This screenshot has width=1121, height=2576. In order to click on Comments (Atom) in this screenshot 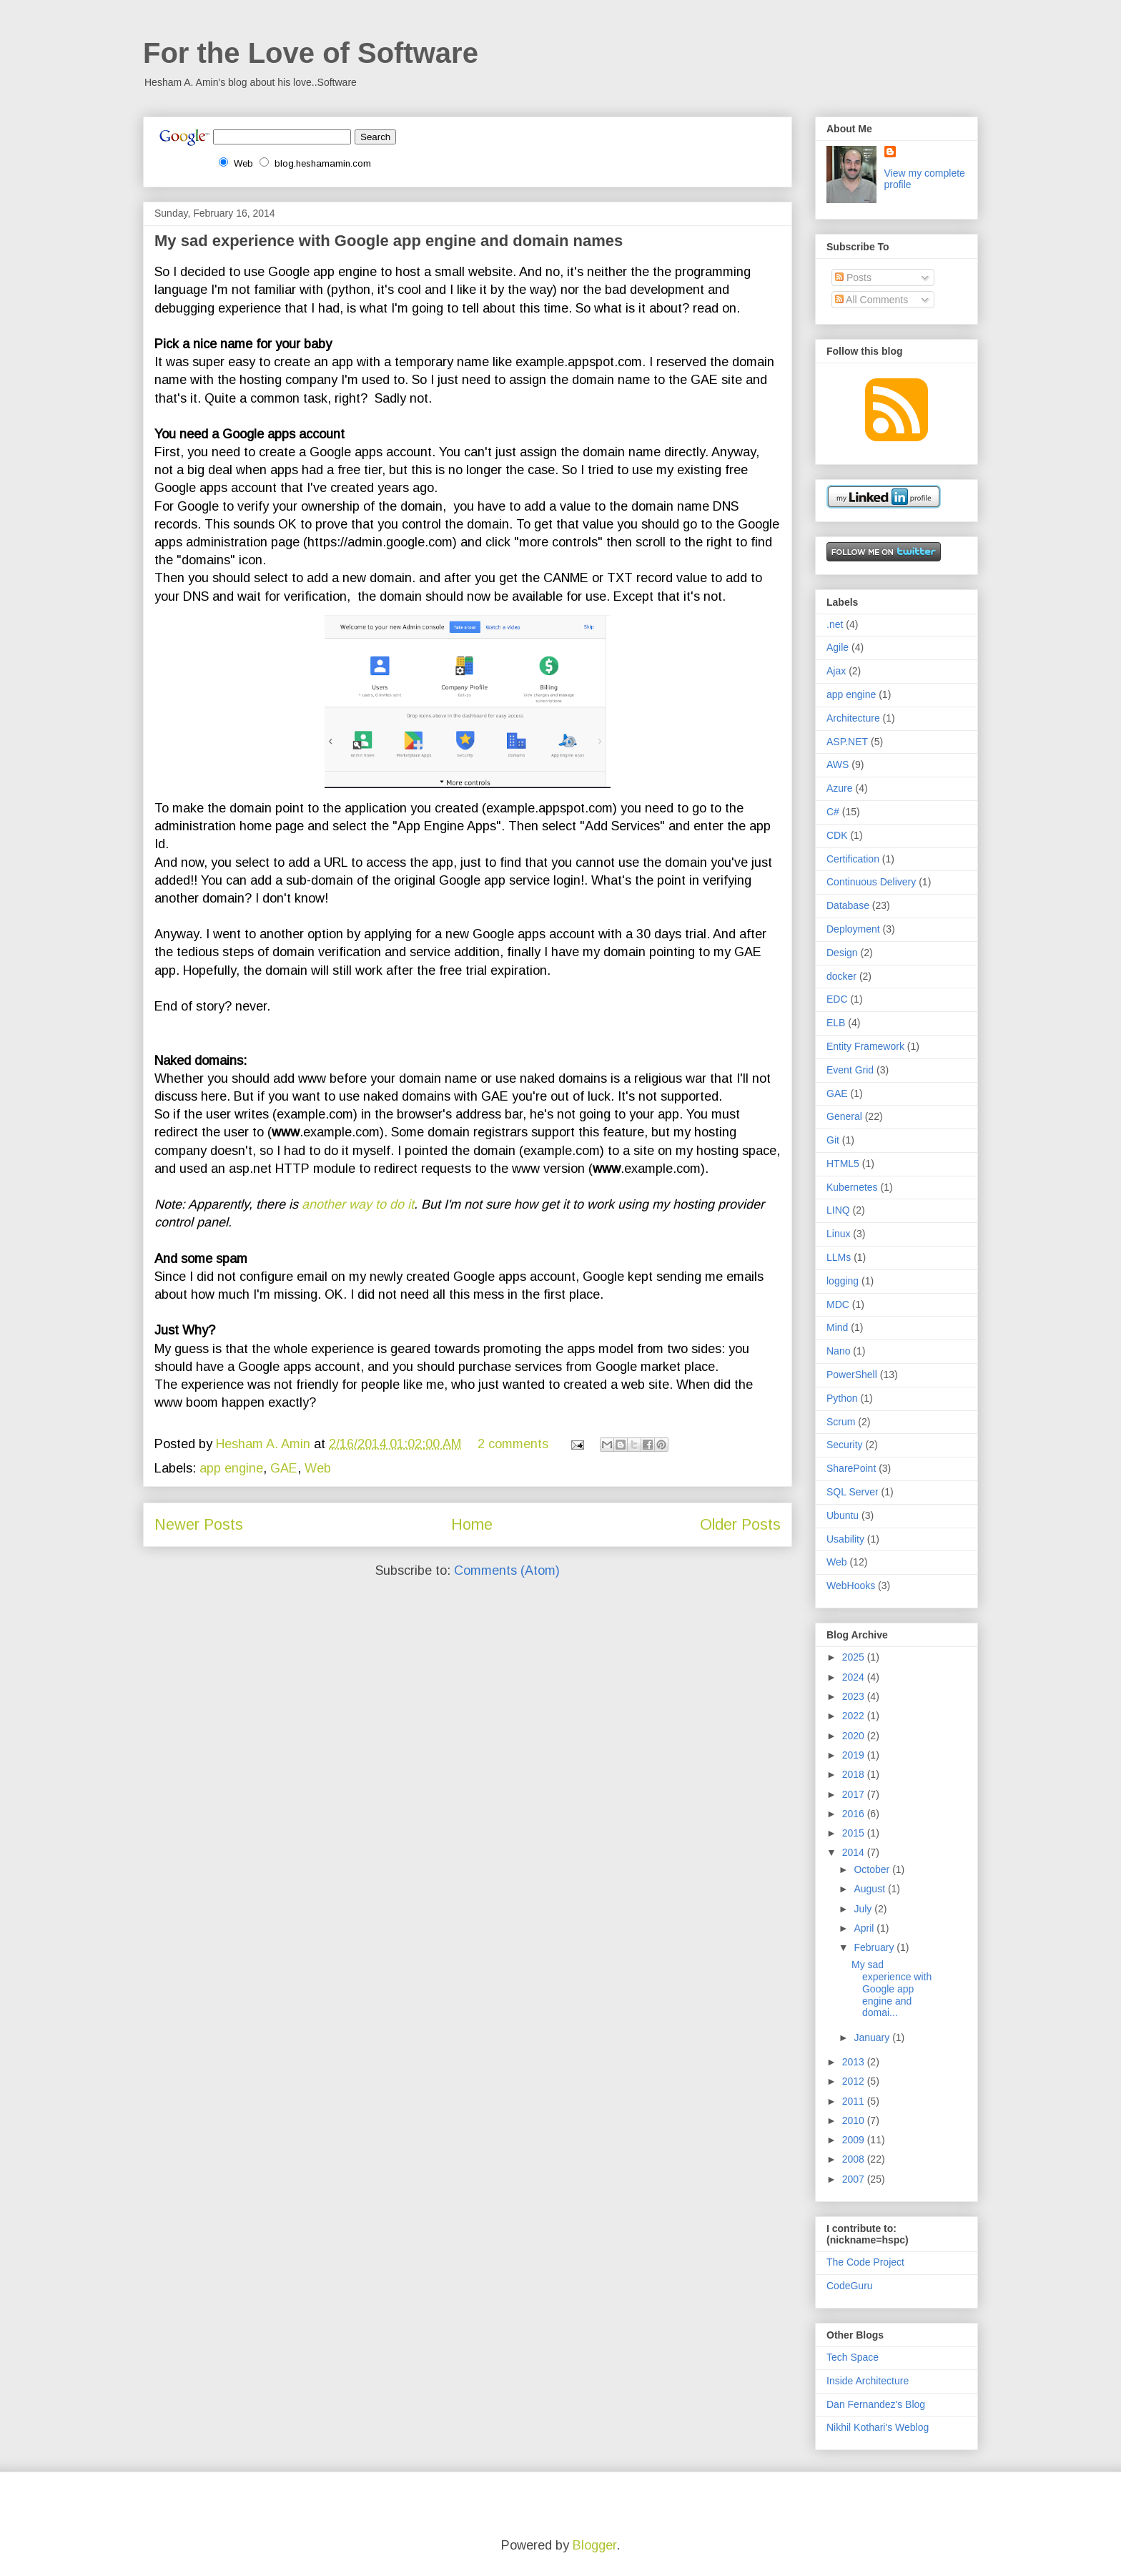, I will do `click(507, 1570)`.